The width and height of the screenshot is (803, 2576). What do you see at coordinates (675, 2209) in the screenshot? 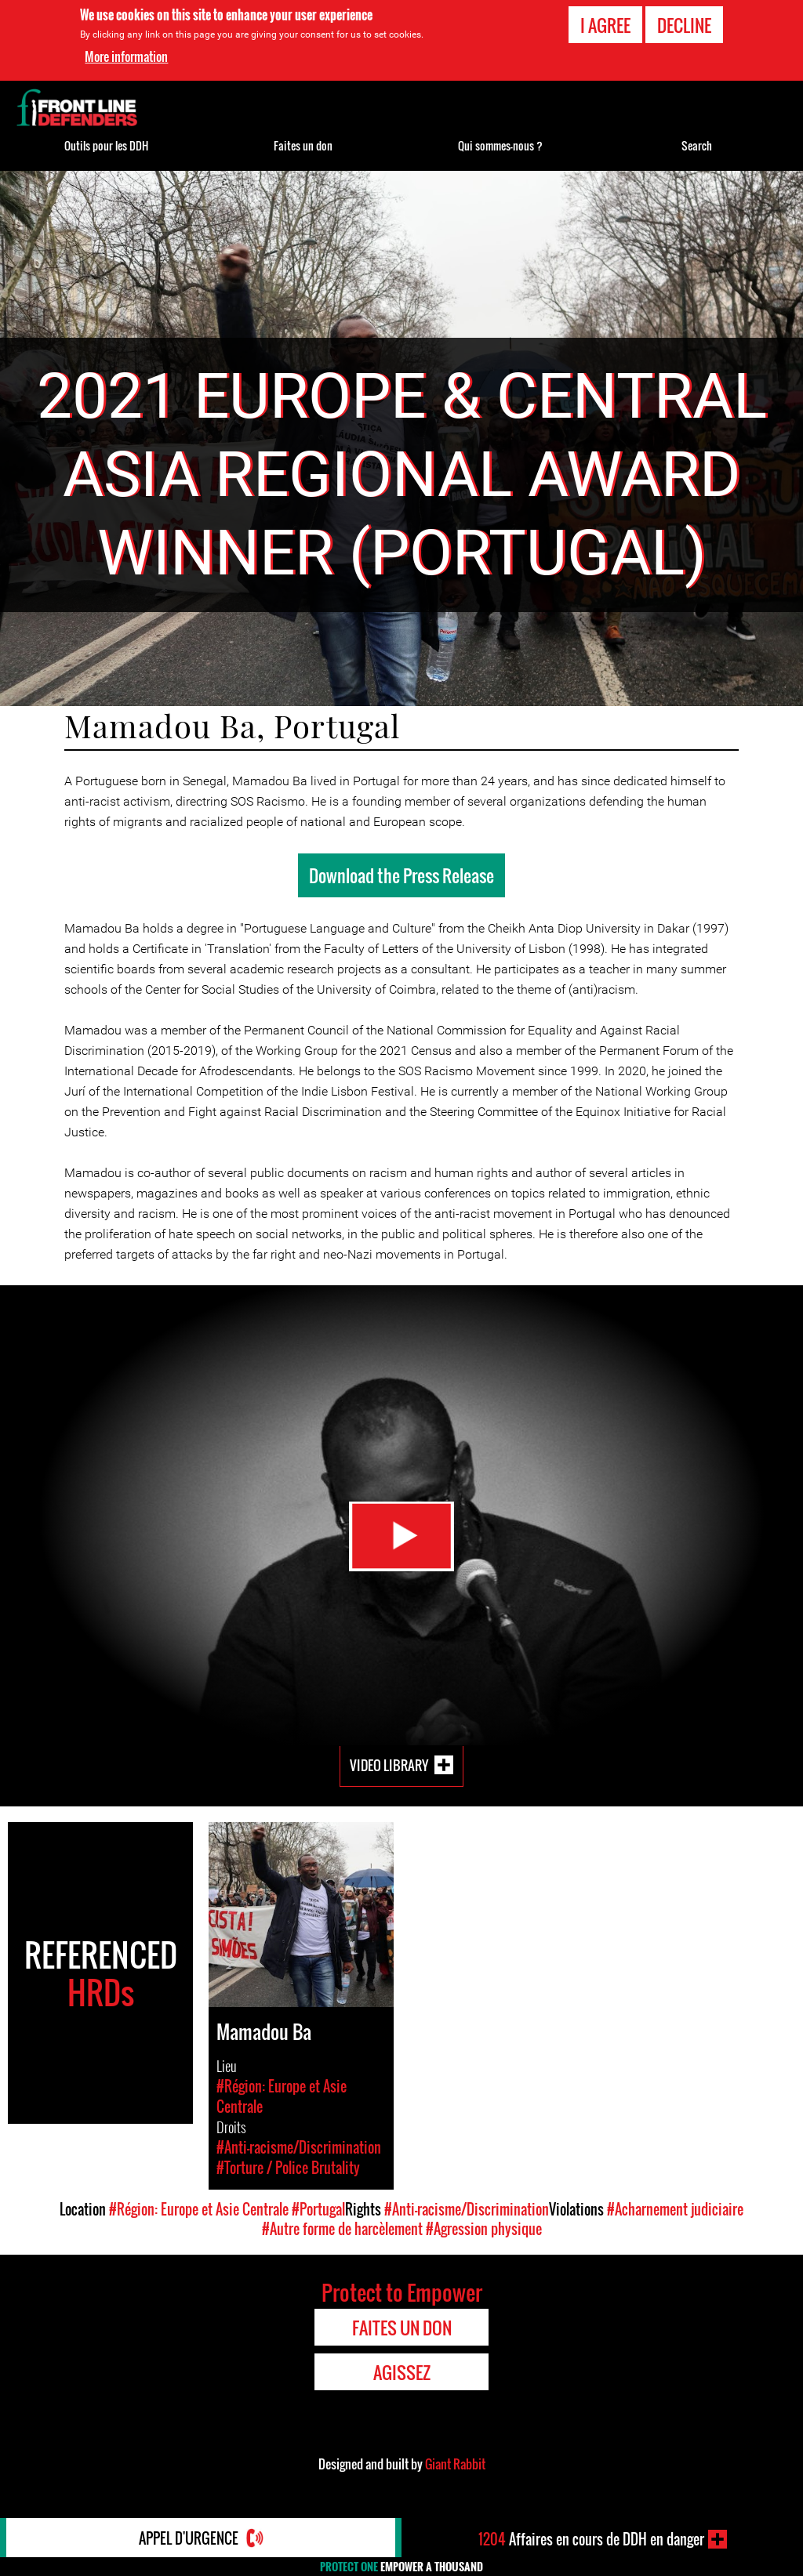
I see `#Acharnement judiciaire` at bounding box center [675, 2209].